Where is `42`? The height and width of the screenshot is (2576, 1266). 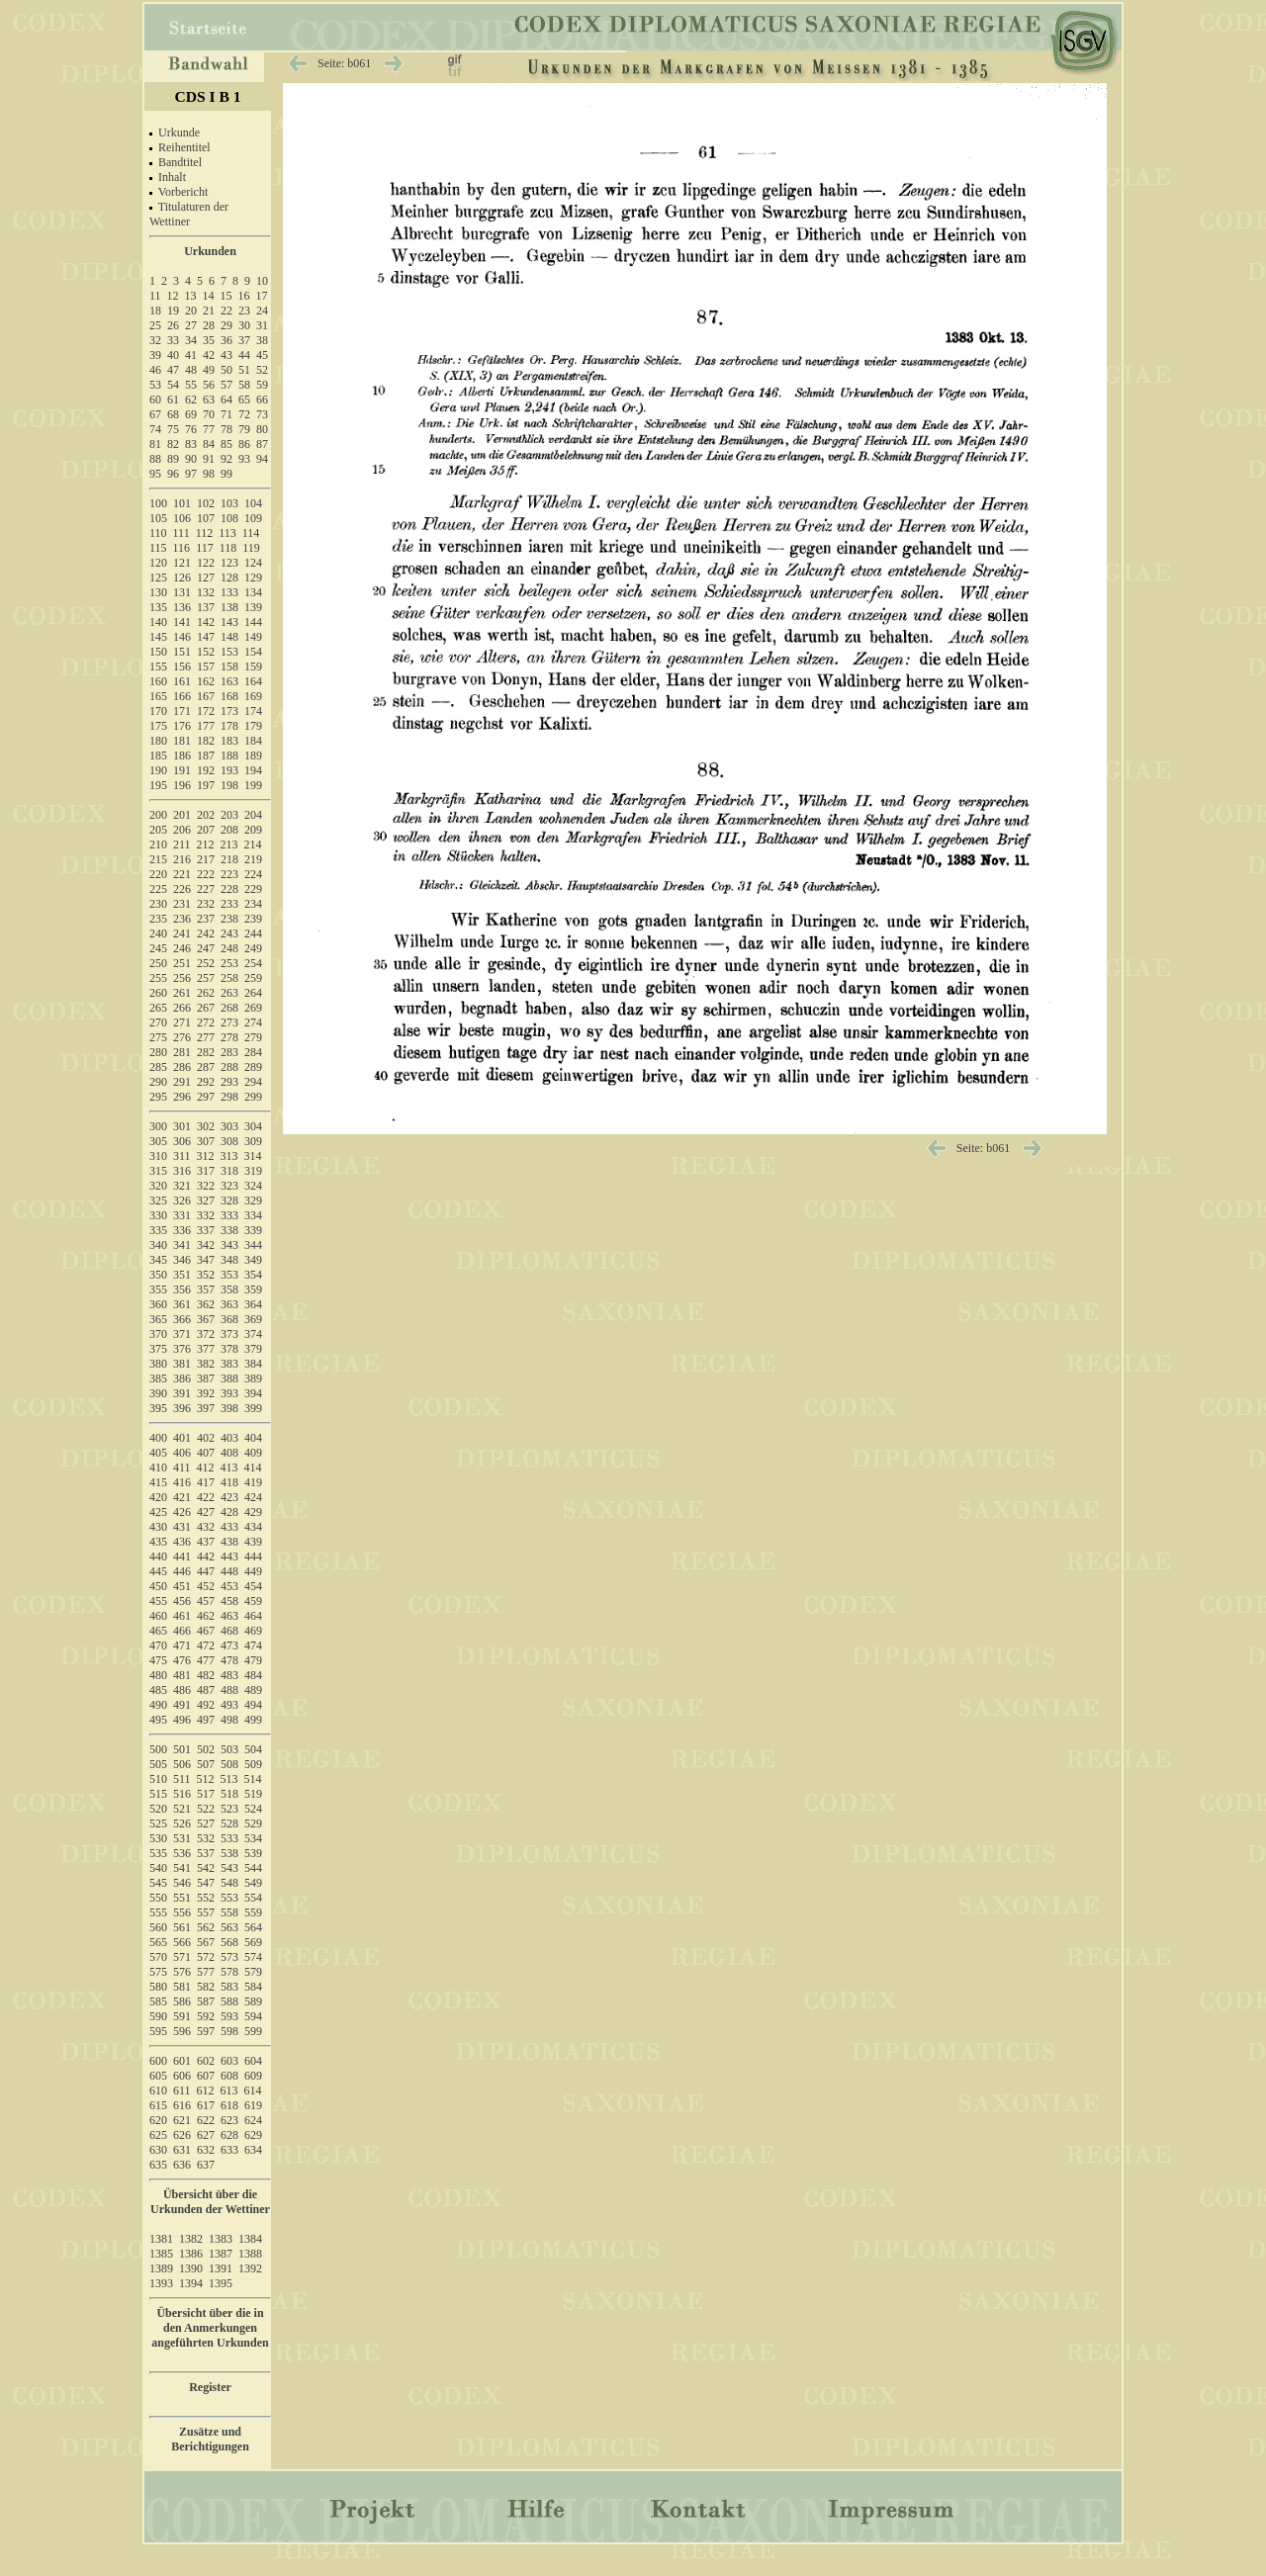
42 is located at coordinates (209, 355).